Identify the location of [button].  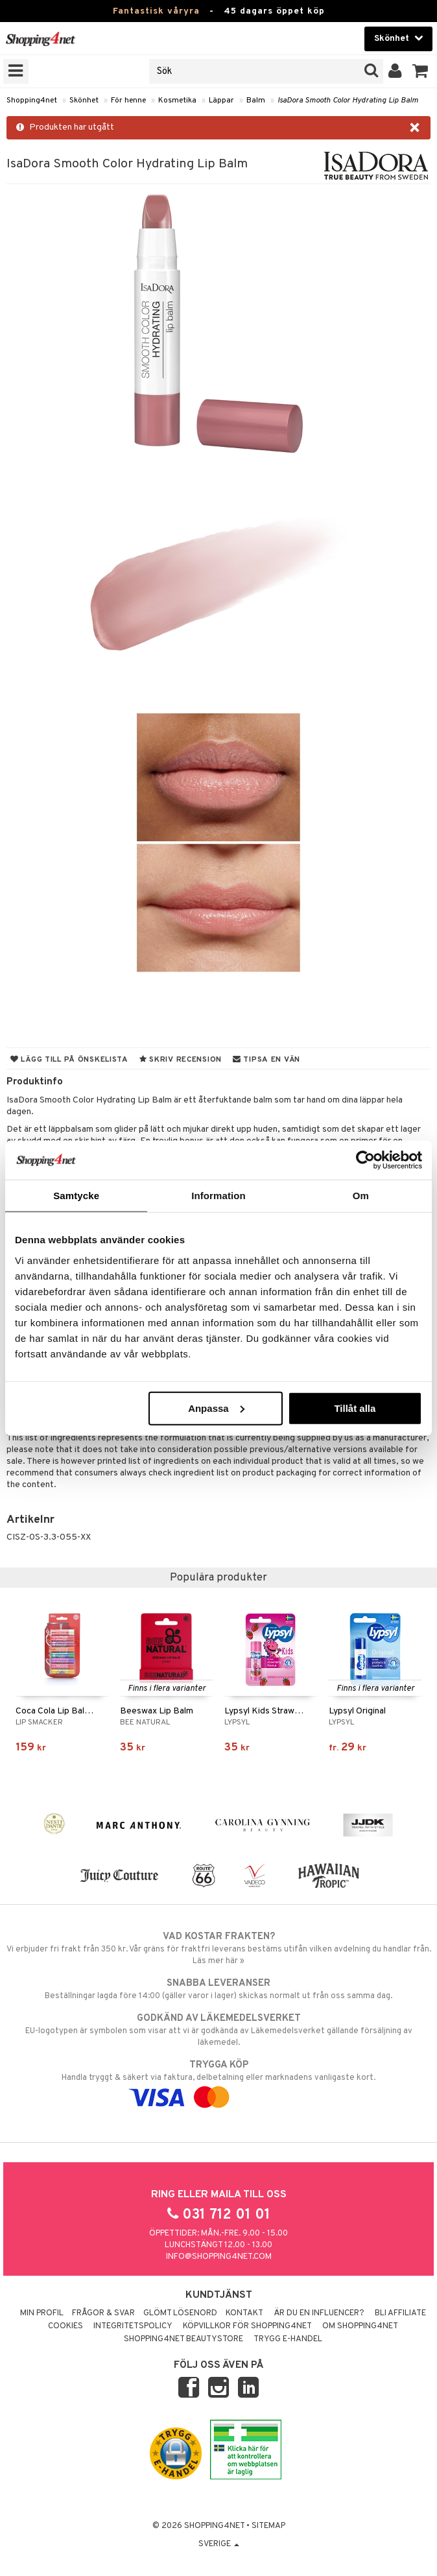
(420, 71).